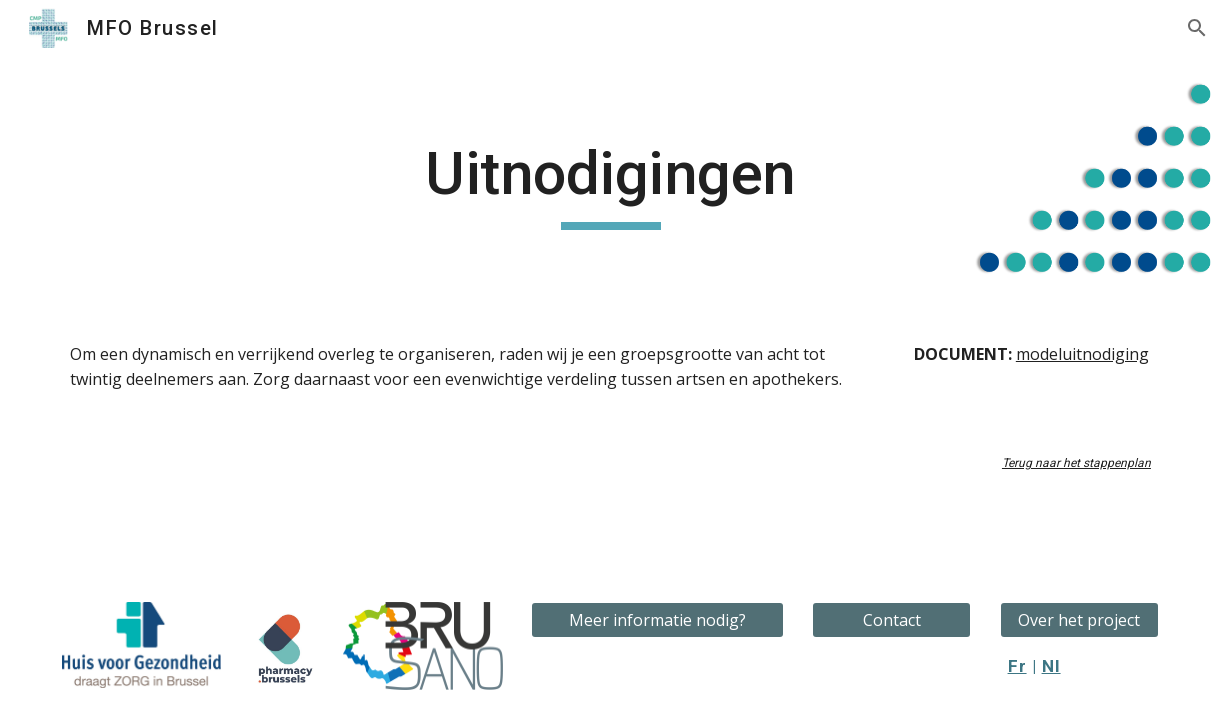 The height and width of the screenshot is (720, 1221). What do you see at coordinates (657, 620) in the screenshot?
I see `[Meer informatie nodig?]` at bounding box center [657, 620].